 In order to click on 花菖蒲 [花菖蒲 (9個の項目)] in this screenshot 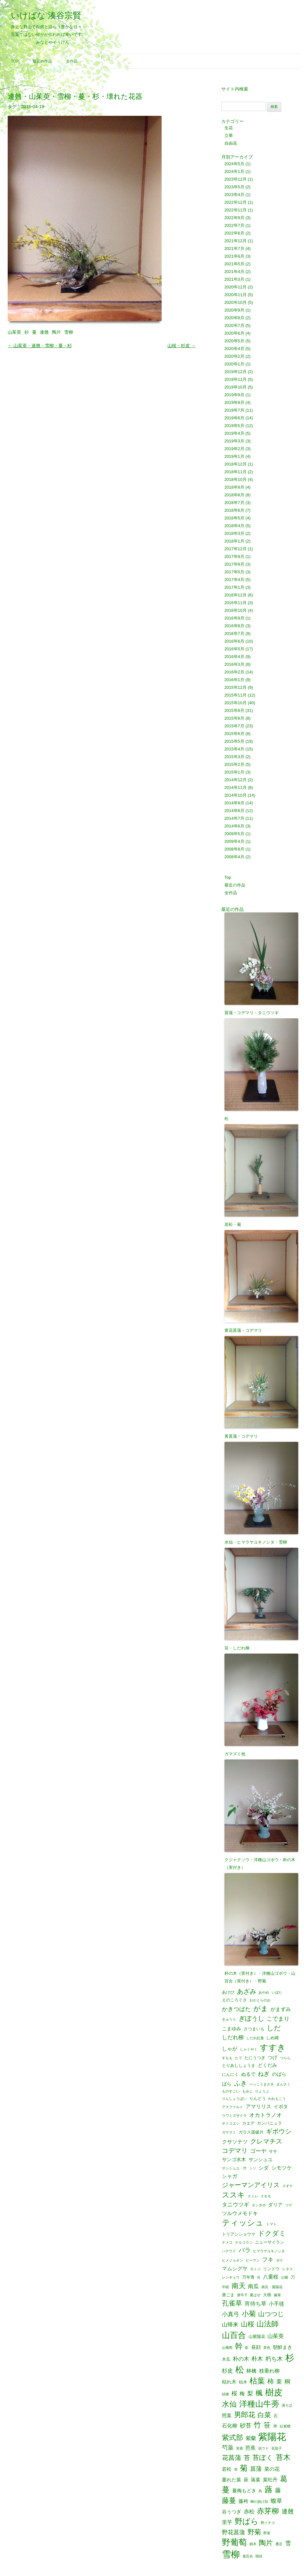, I will do `click(231, 2457)`.